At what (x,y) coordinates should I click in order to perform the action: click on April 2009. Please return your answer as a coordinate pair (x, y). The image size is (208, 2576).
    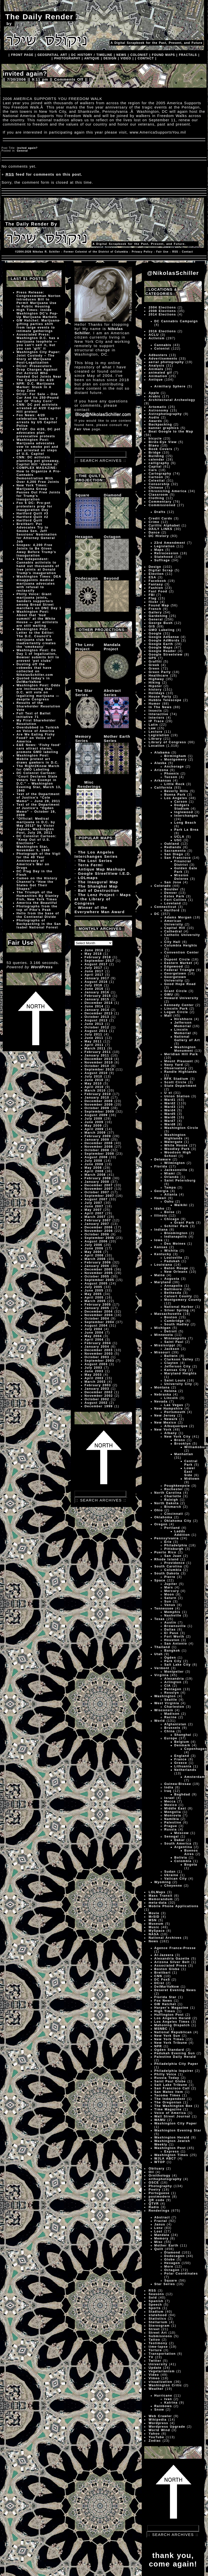
    Looking at the image, I should click on (94, 1129).